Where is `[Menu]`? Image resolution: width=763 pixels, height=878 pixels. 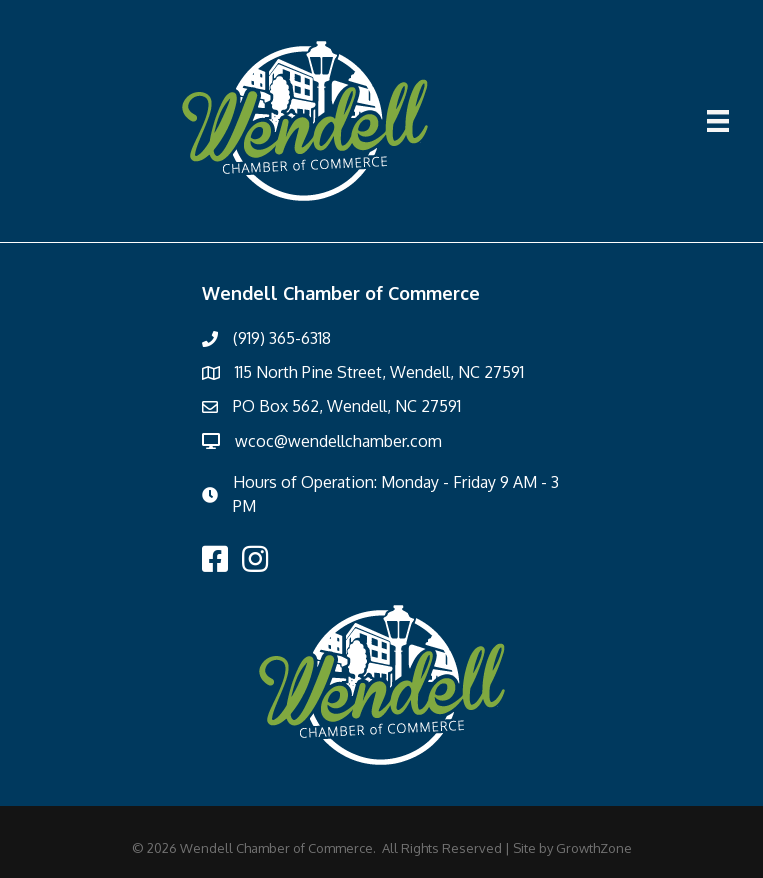 [Menu] is located at coordinates (718, 121).